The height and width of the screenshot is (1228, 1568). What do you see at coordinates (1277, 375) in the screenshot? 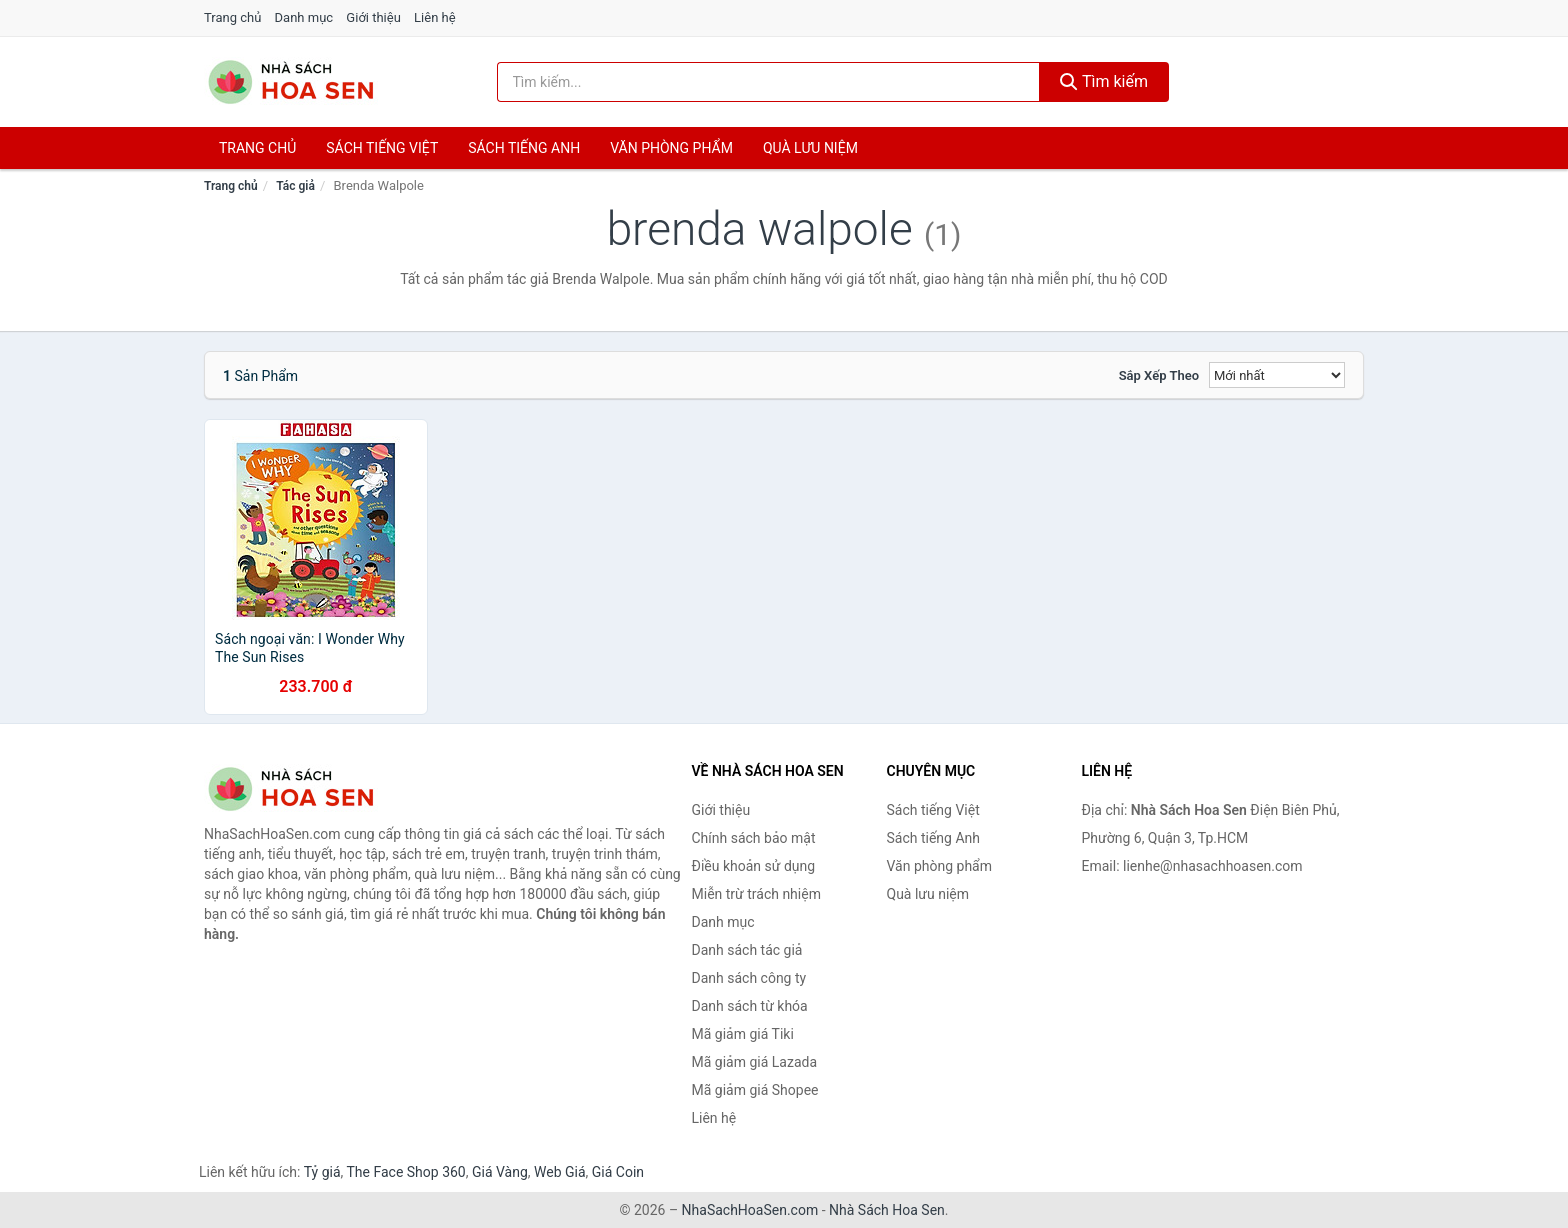
I see `[Sắp xếp]` at bounding box center [1277, 375].